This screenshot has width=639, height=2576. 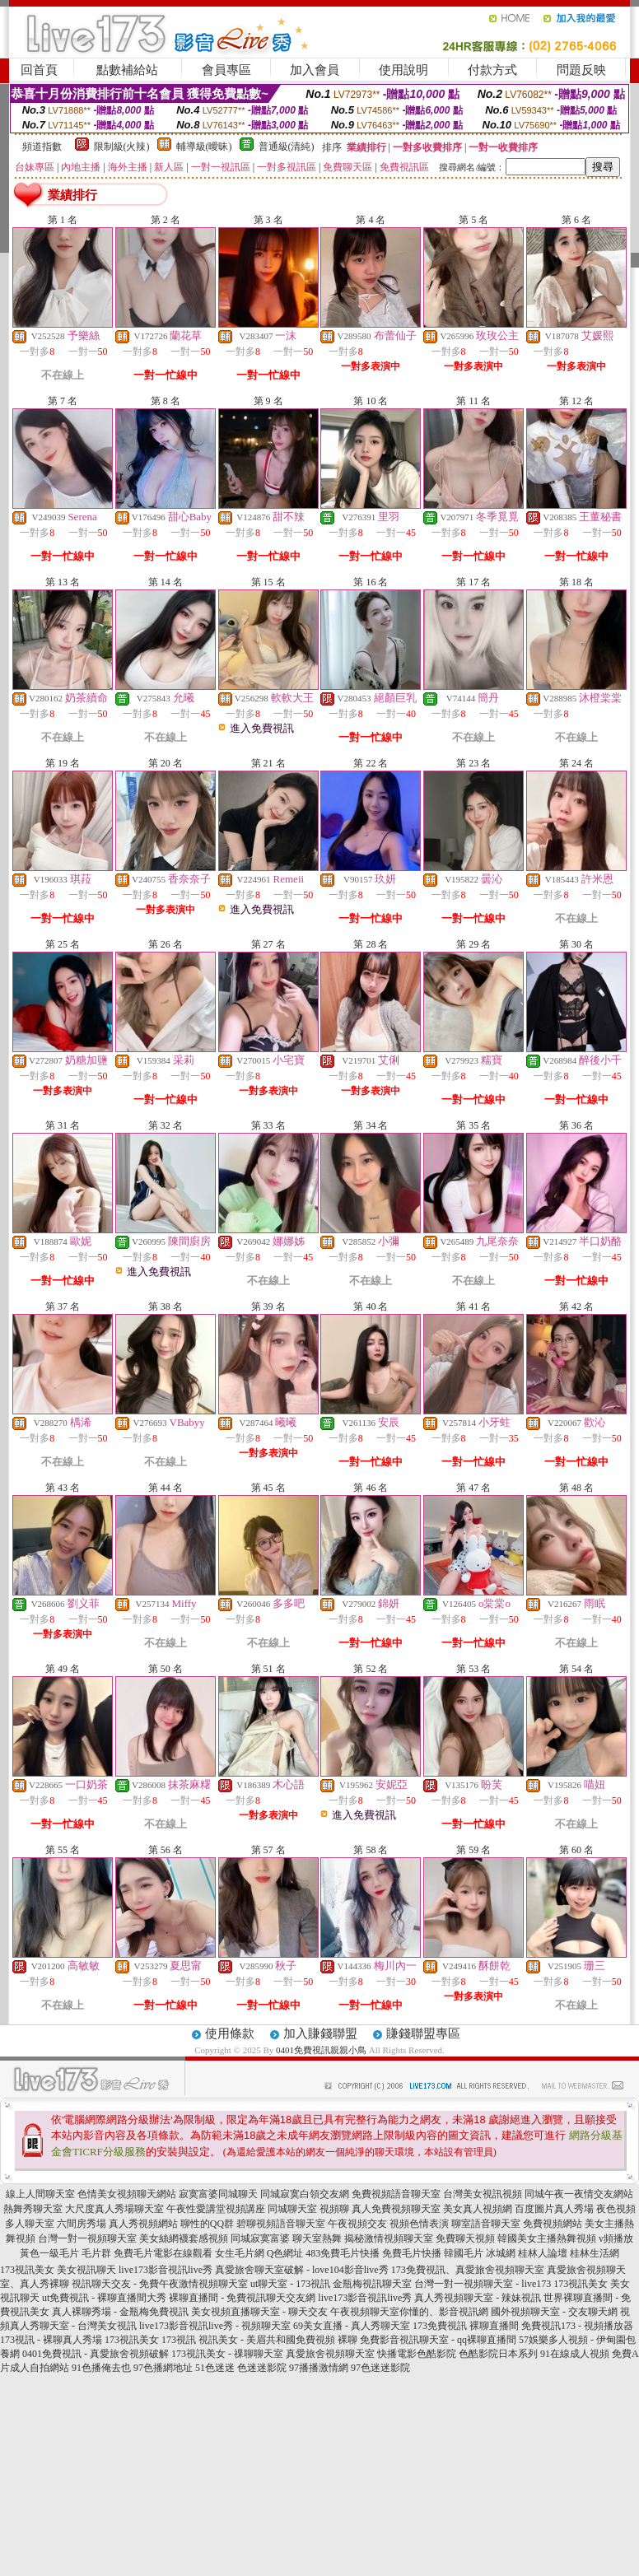 I want to click on 美女視訊聊天, so click(x=86, y=2270).